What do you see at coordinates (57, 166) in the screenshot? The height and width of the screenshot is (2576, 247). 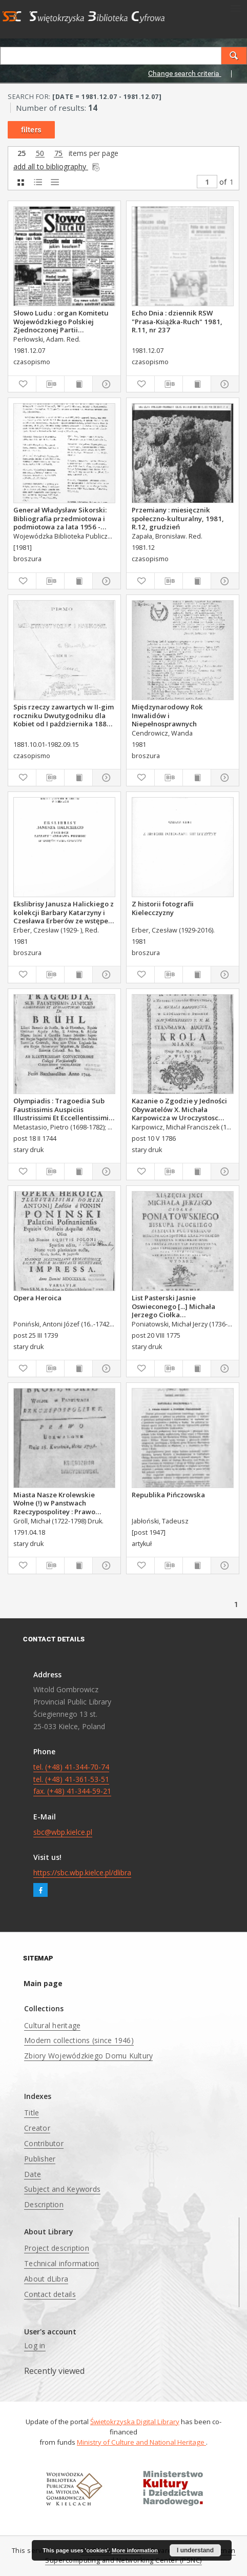 I see `add all to bibliography` at bounding box center [57, 166].